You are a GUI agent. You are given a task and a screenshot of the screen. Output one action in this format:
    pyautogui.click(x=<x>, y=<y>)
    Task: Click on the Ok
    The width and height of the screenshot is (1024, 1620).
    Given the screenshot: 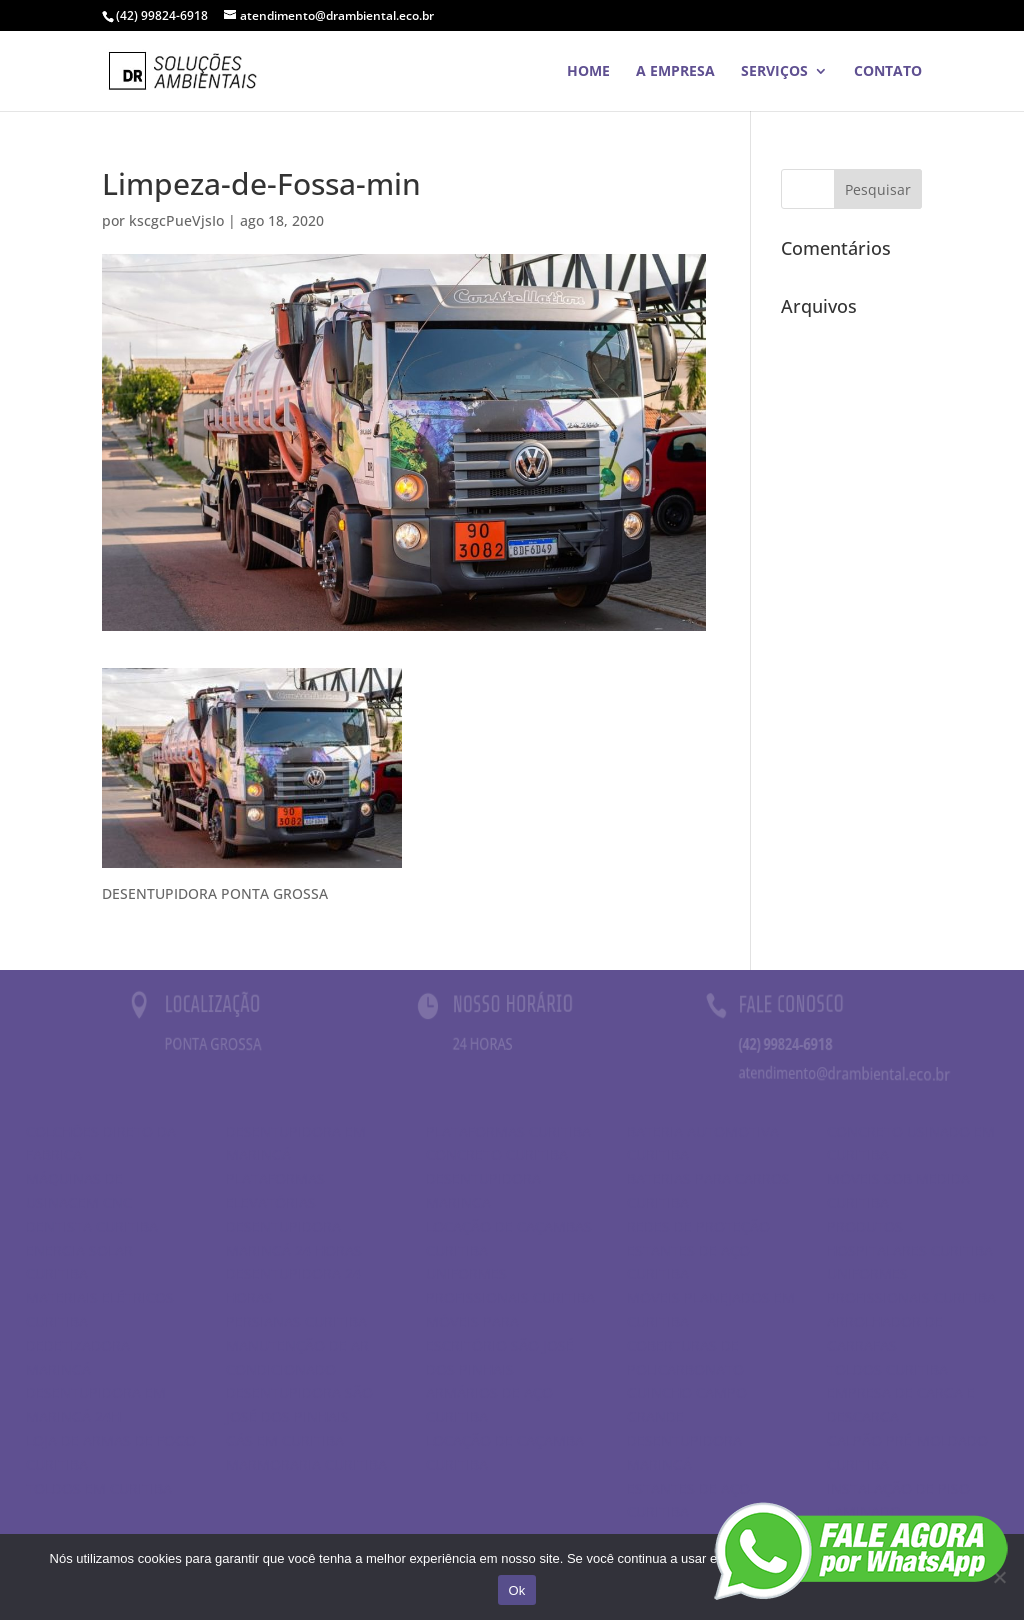 What is the action you would take?
    pyautogui.click(x=516, y=1590)
    